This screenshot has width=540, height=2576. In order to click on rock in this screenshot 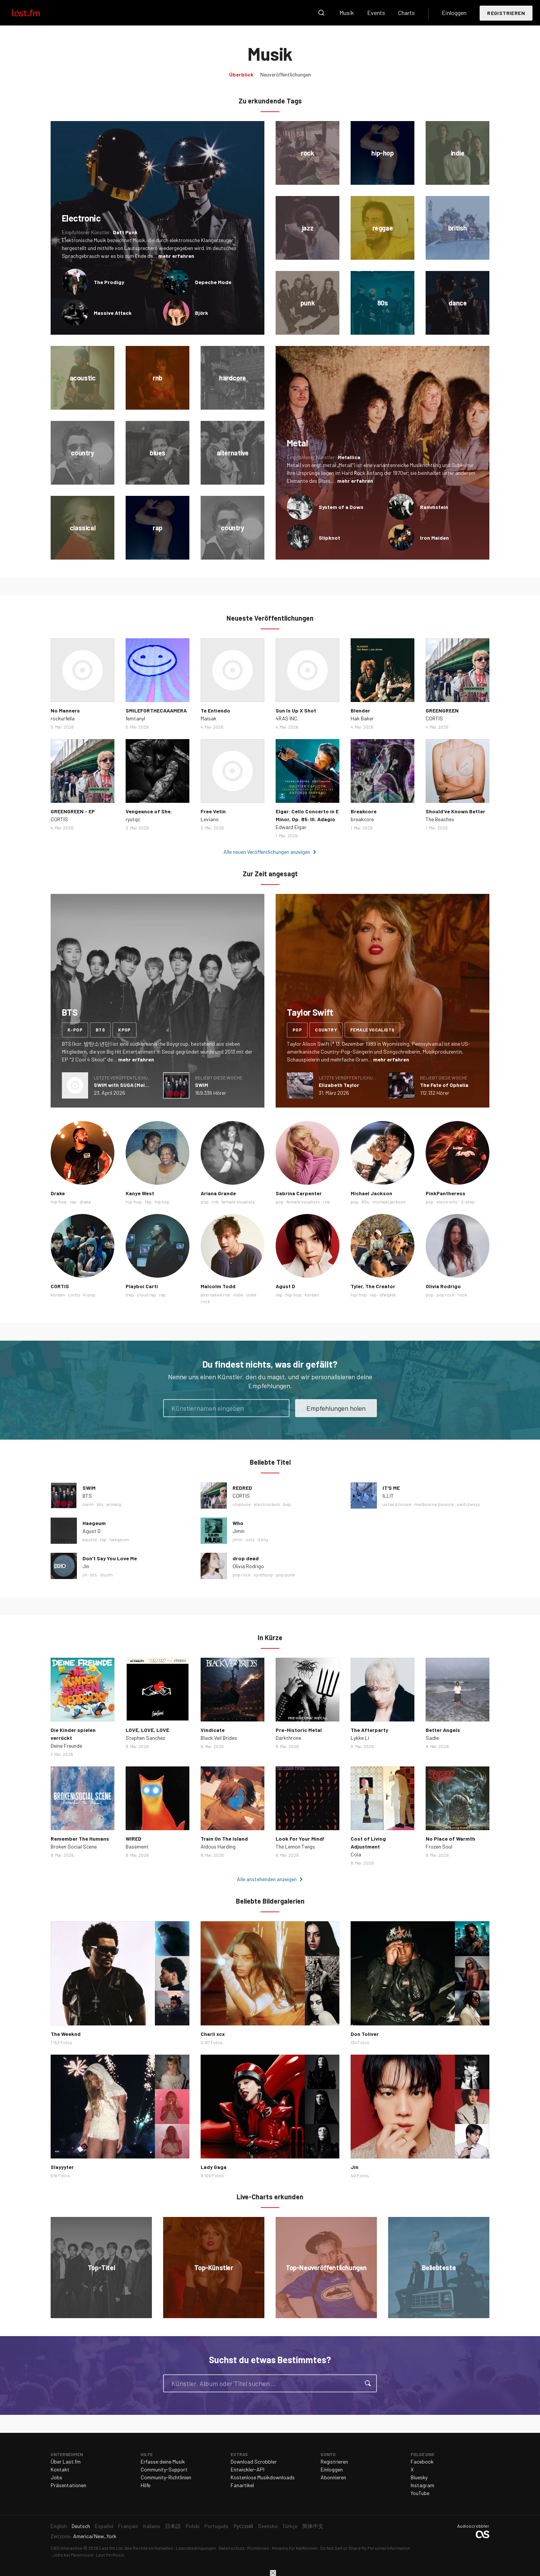, I will do `click(462, 1294)`.